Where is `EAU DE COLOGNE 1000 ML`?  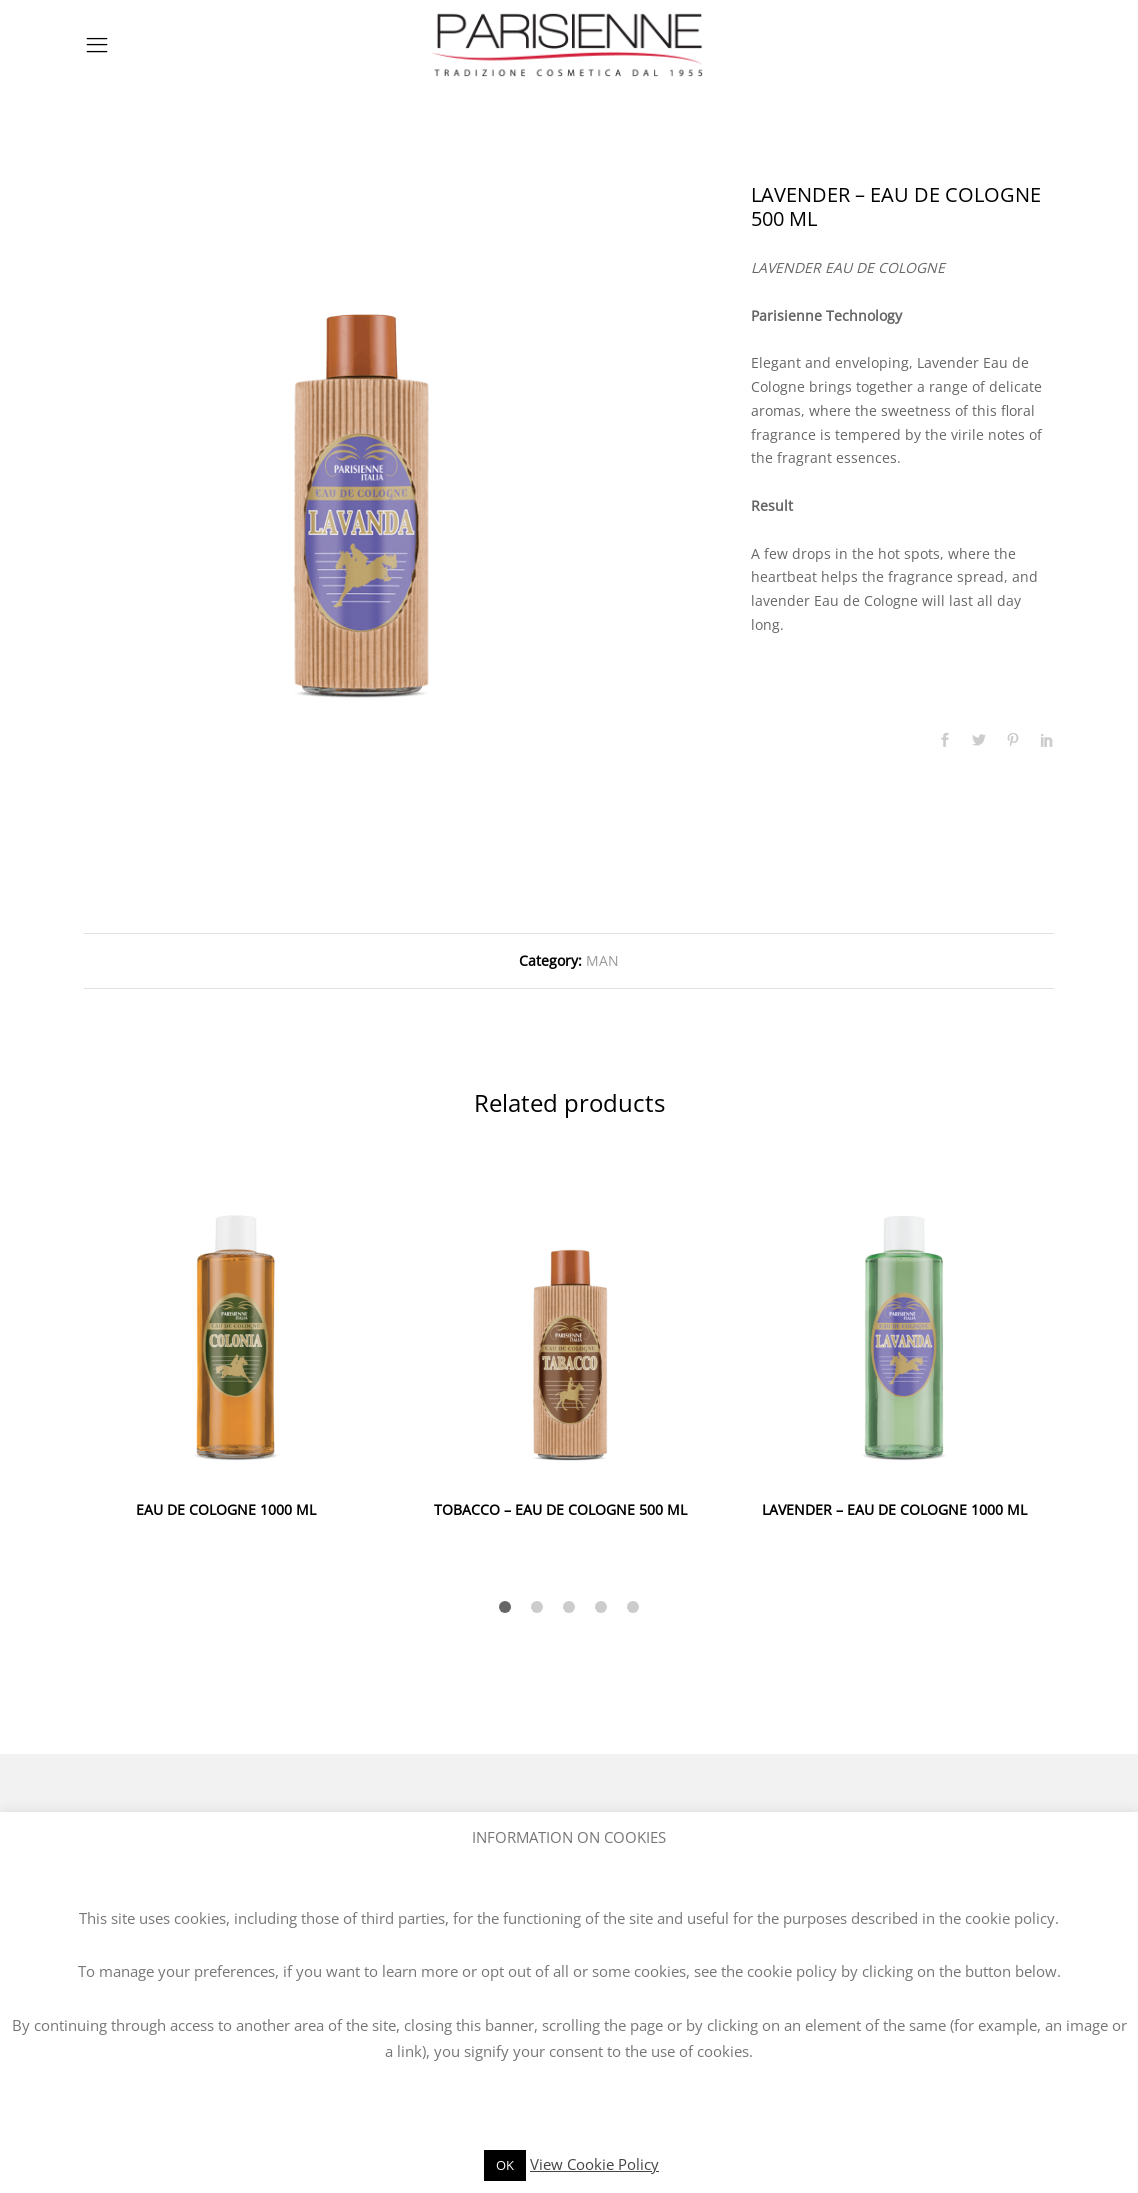
EAU DE COLOGNE 1000 ML is located at coordinates (226, 1509).